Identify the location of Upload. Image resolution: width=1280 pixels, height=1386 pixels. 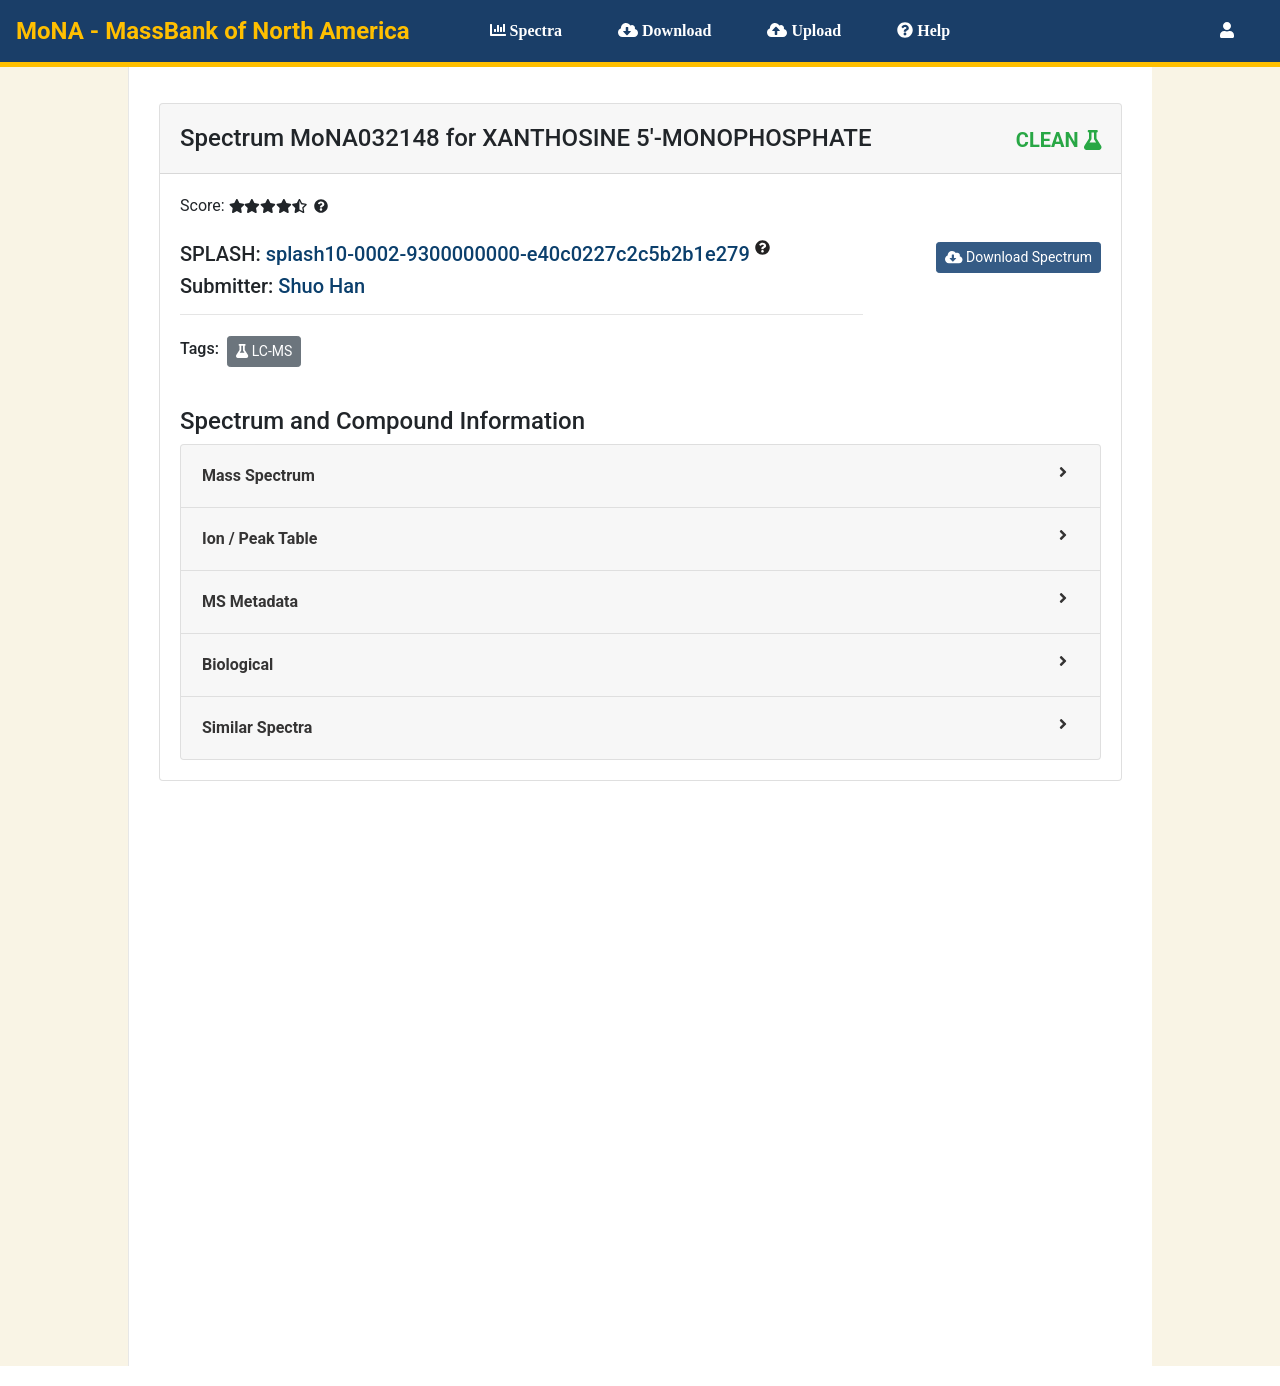
(804, 30).